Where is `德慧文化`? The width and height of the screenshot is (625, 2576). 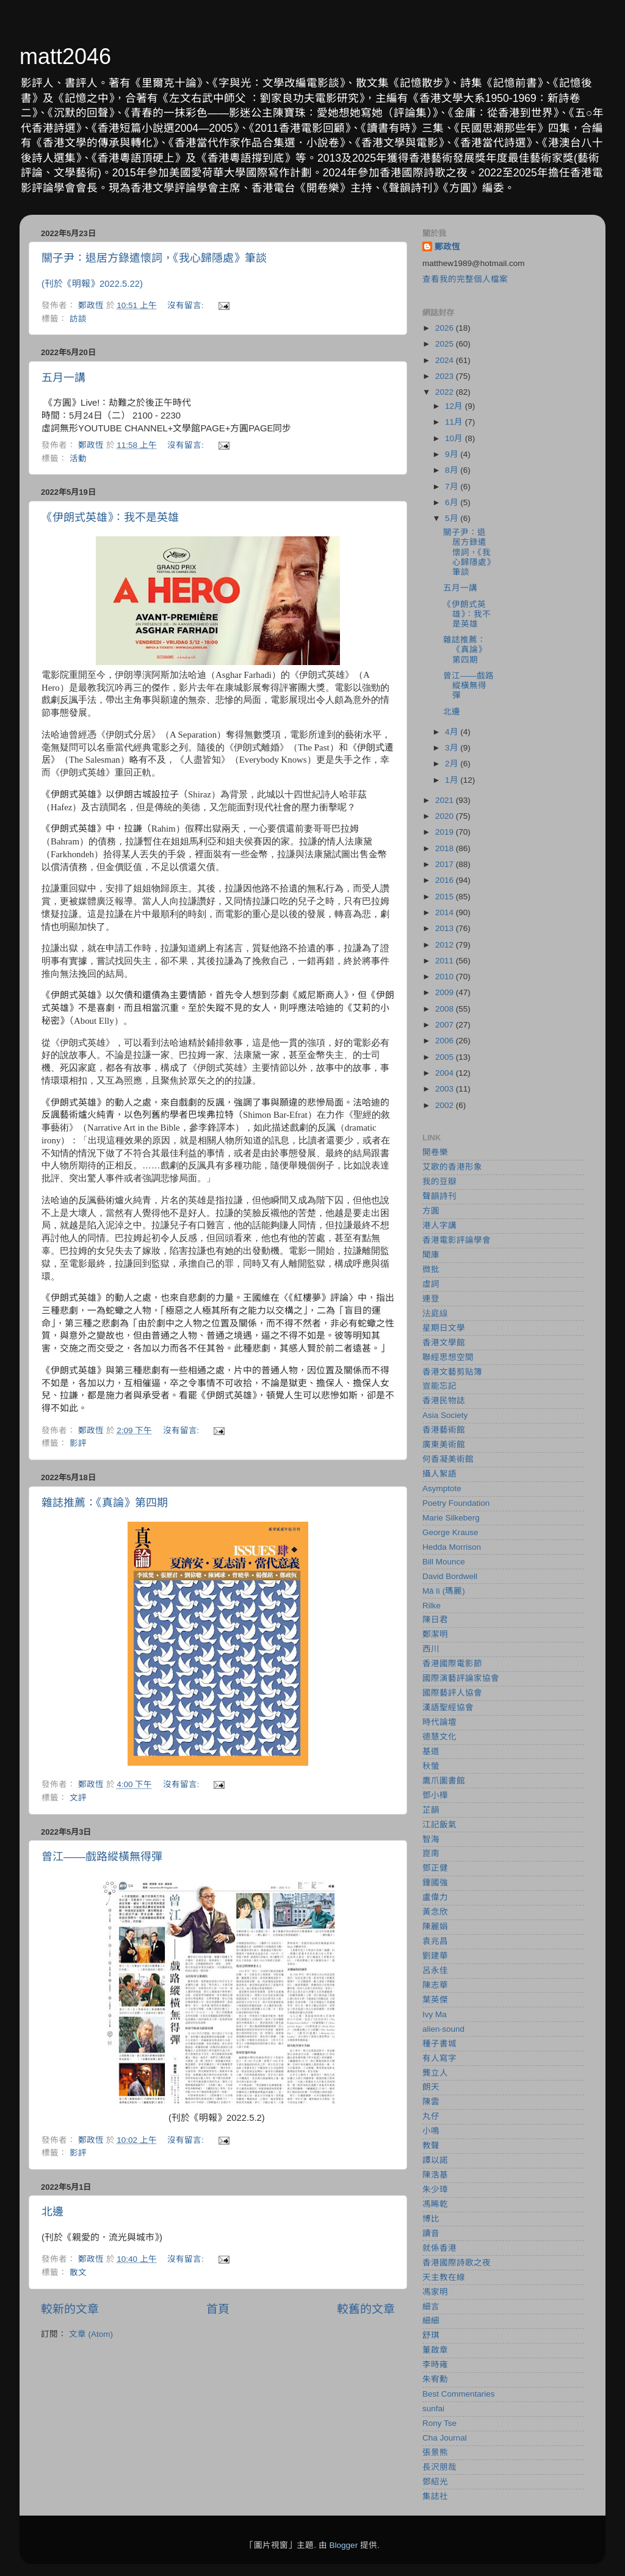 德慧文化 is located at coordinates (439, 1736).